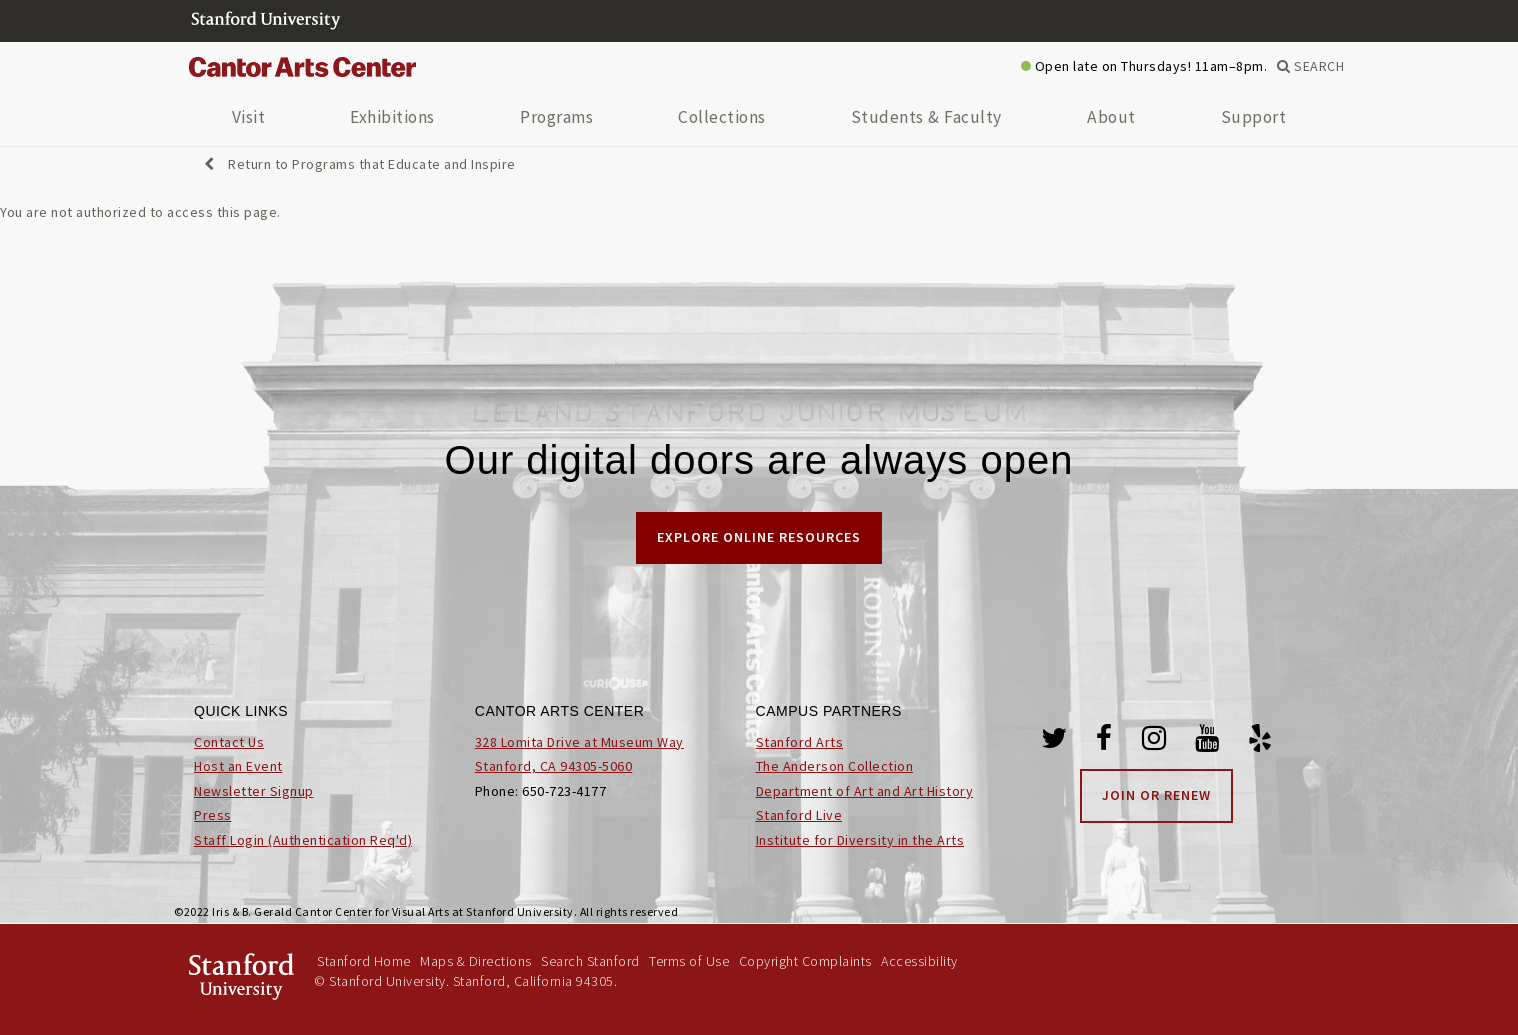 The width and height of the screenshot is (1518, 1035). Describe the element at coordinates (1254, 117) in the screenshot. I see `Support` at that location.